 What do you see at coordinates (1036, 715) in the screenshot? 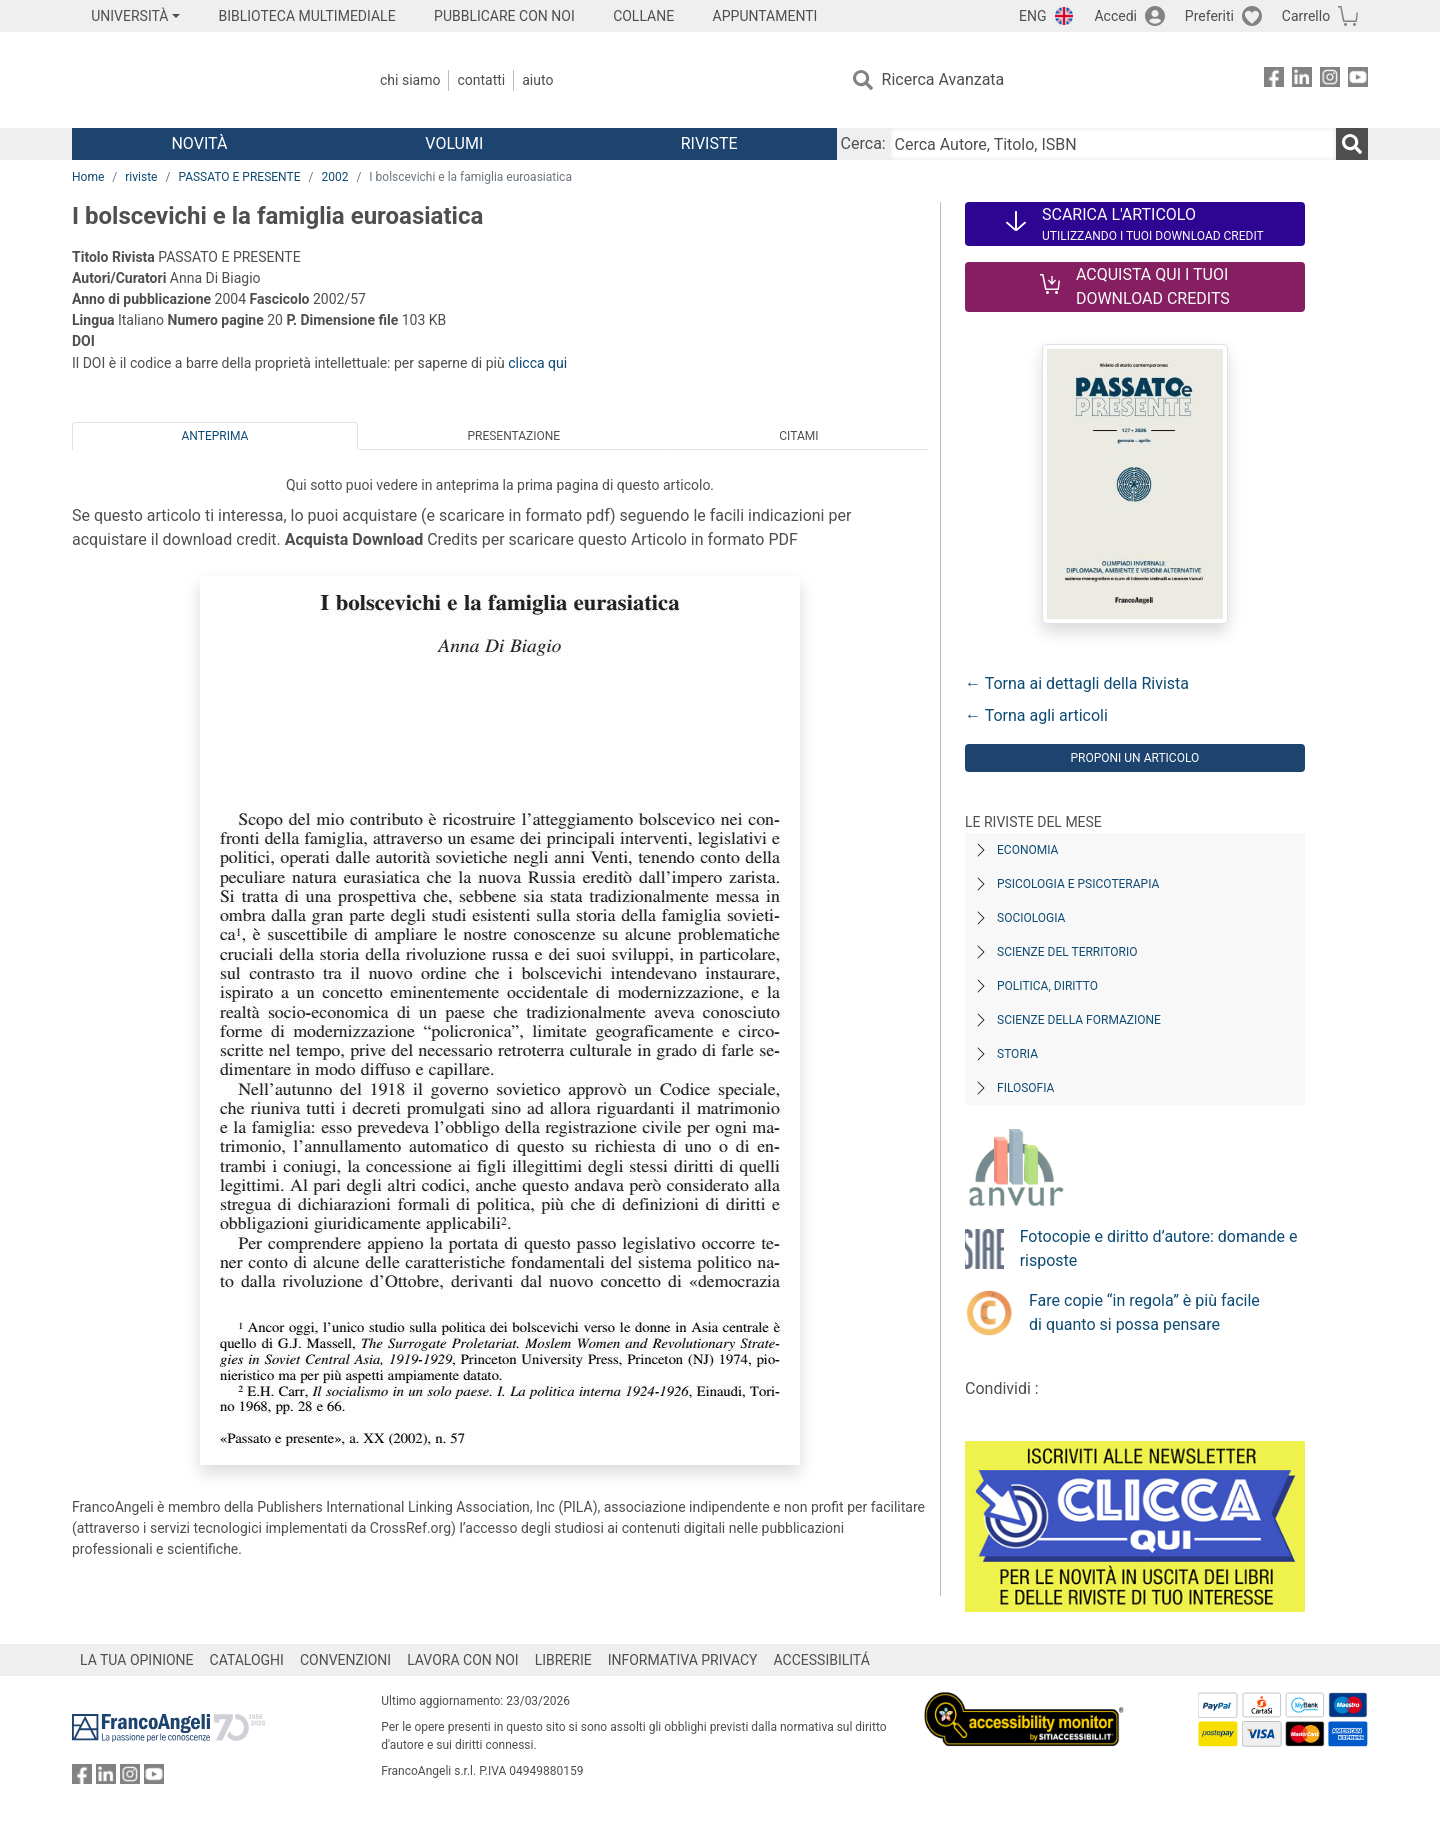
I see `← Torna agli articoli` at bounding box center [1036, 715].